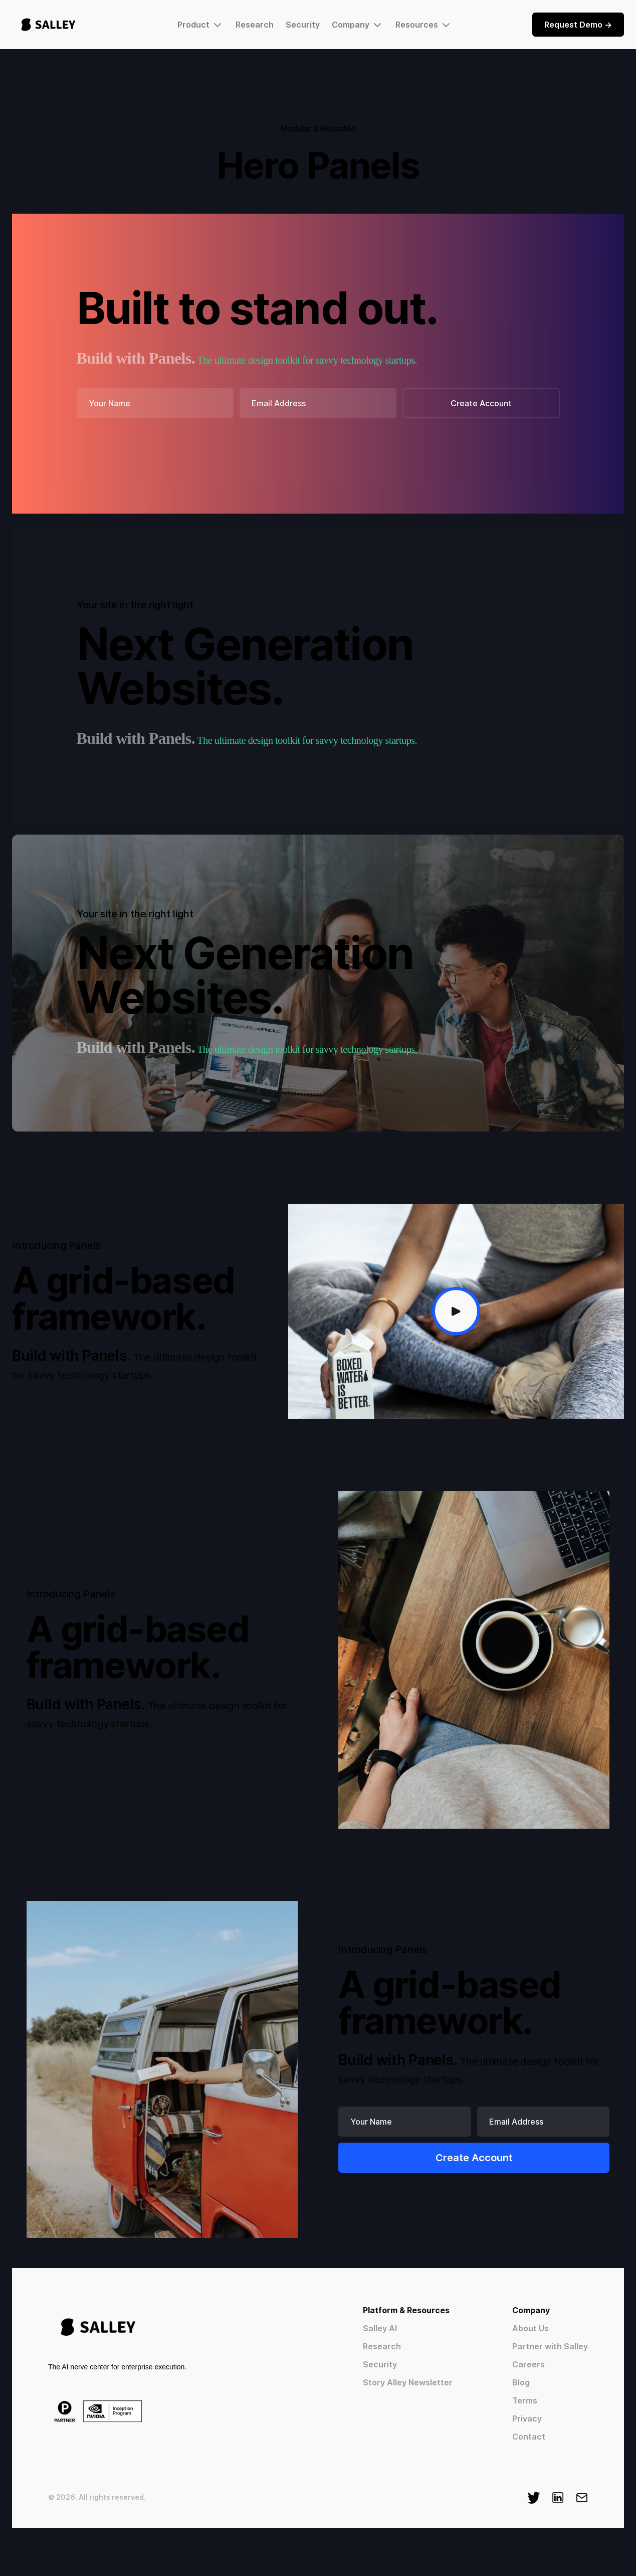 This screenshot has height=2576, width=636. Describe the element at coordinates (527, 2418) in the screenshot. I see `Privacy` at that location.